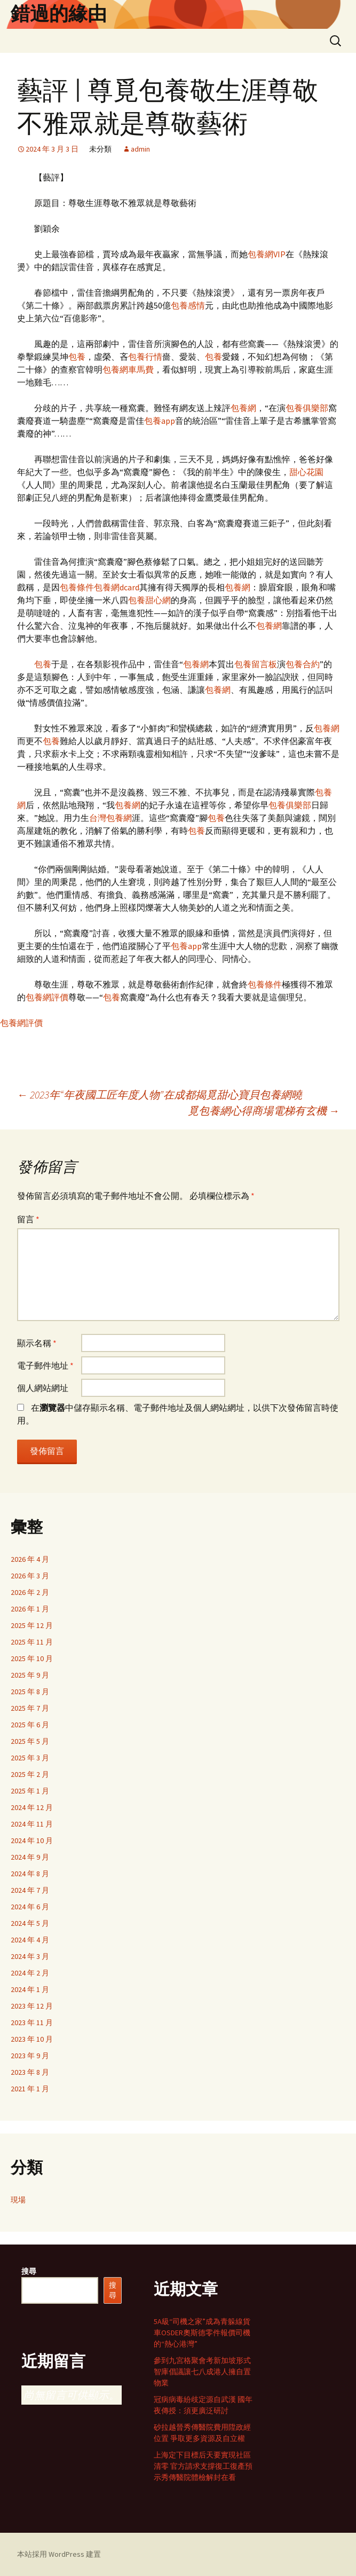  Describe the element at coordinates (30, 1873) in the screenshot. I see `2024 年 8 月` at that location.